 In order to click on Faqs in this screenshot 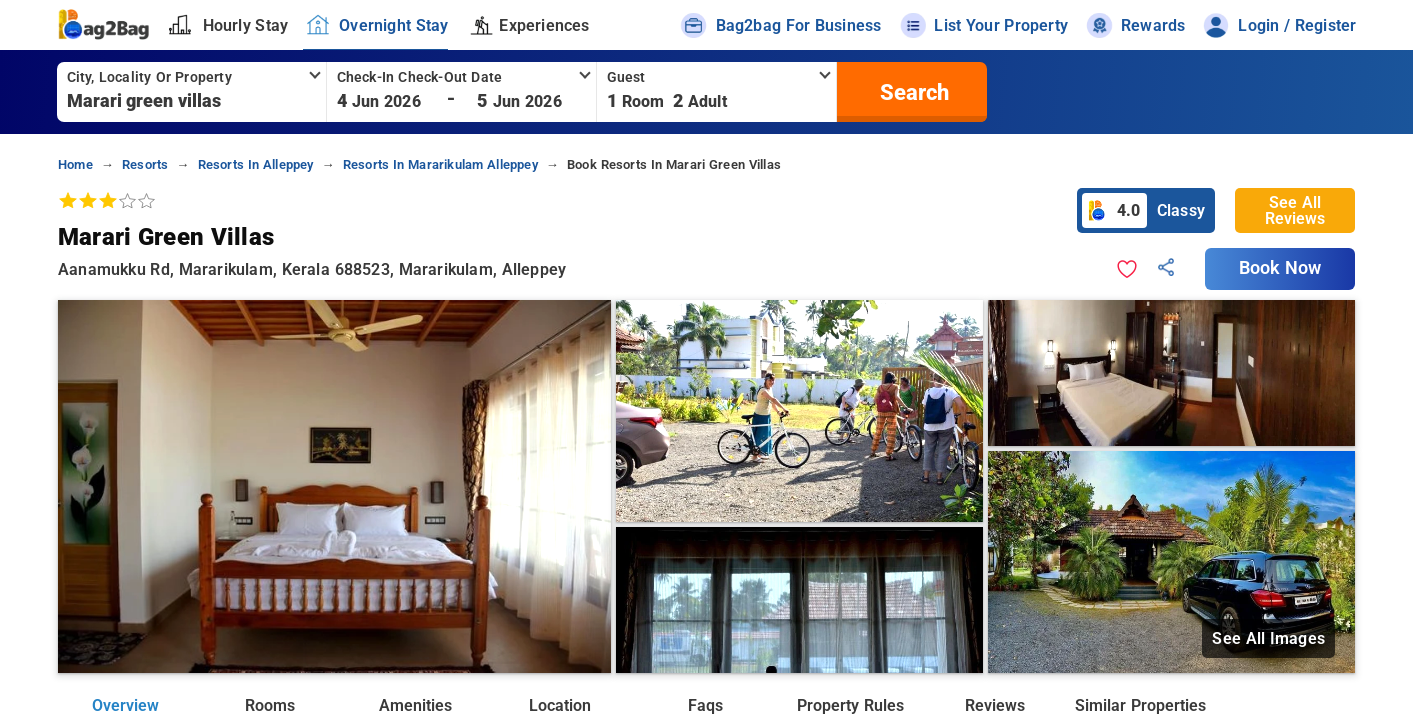, I will do `click(705, 705)`.